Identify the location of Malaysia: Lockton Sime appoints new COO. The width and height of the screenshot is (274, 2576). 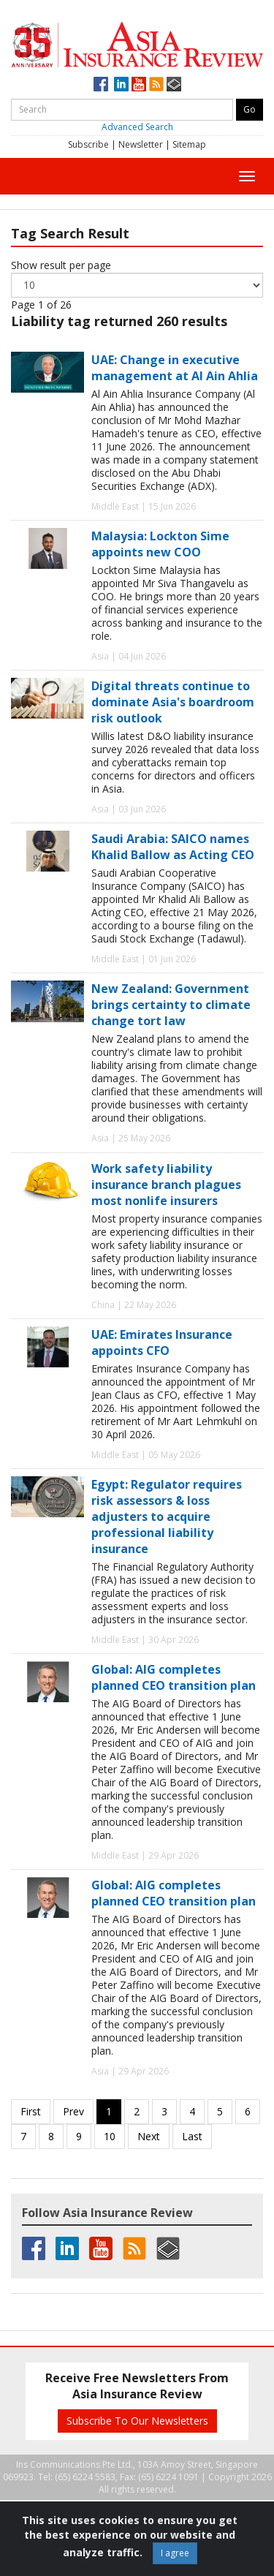
(160, 544).